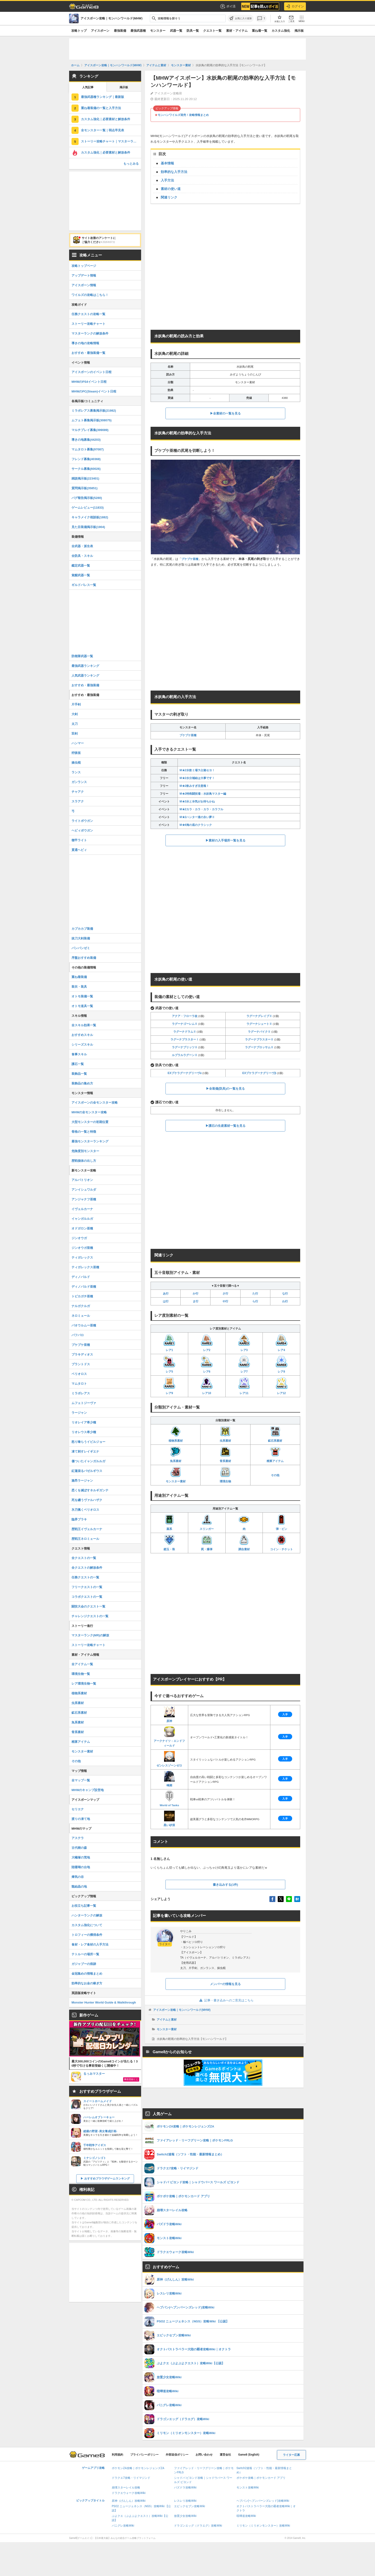 Image resolution: width=375 pixels, height=2576 pixels. What do you see at coordinates (248, 2454) in the screenshot?
I see `Game8 (English)` at bounding box center [248, 2454].